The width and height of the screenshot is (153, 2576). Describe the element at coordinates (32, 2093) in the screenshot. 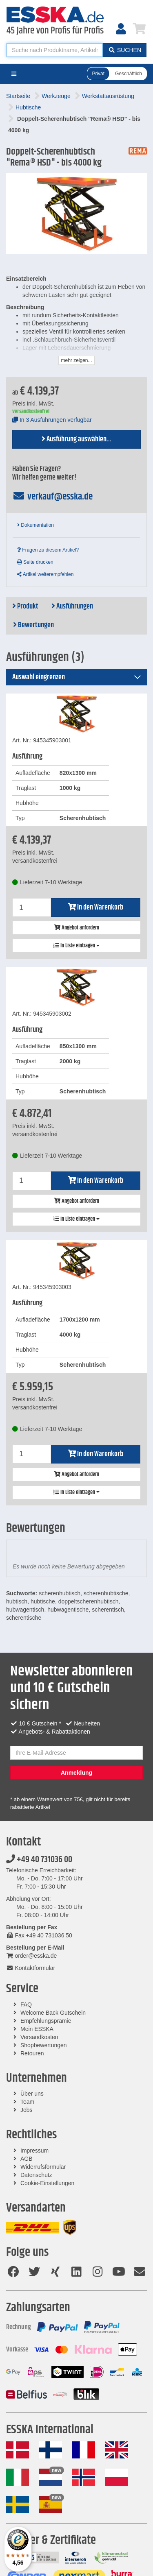

I see `Über uns` at that location.